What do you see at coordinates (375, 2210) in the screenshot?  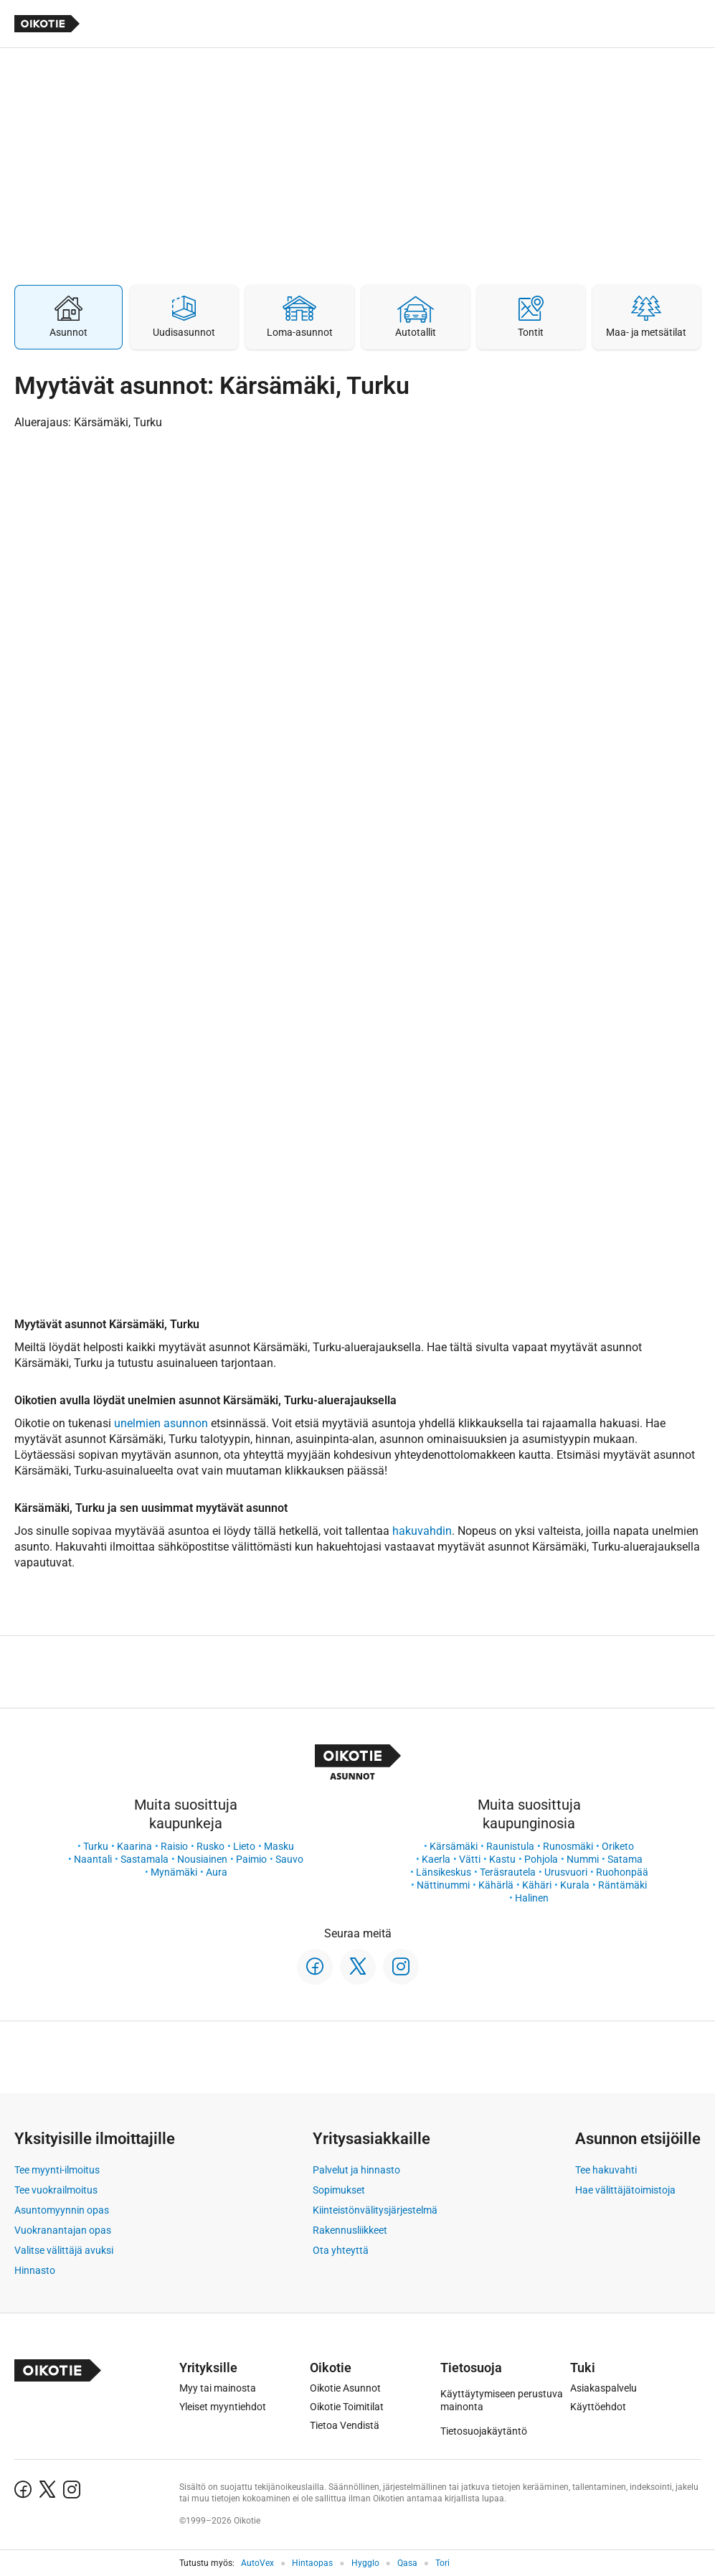 I see `Kiinteistönvälitysjärjestelmä` at bounding box center [375, 2210].